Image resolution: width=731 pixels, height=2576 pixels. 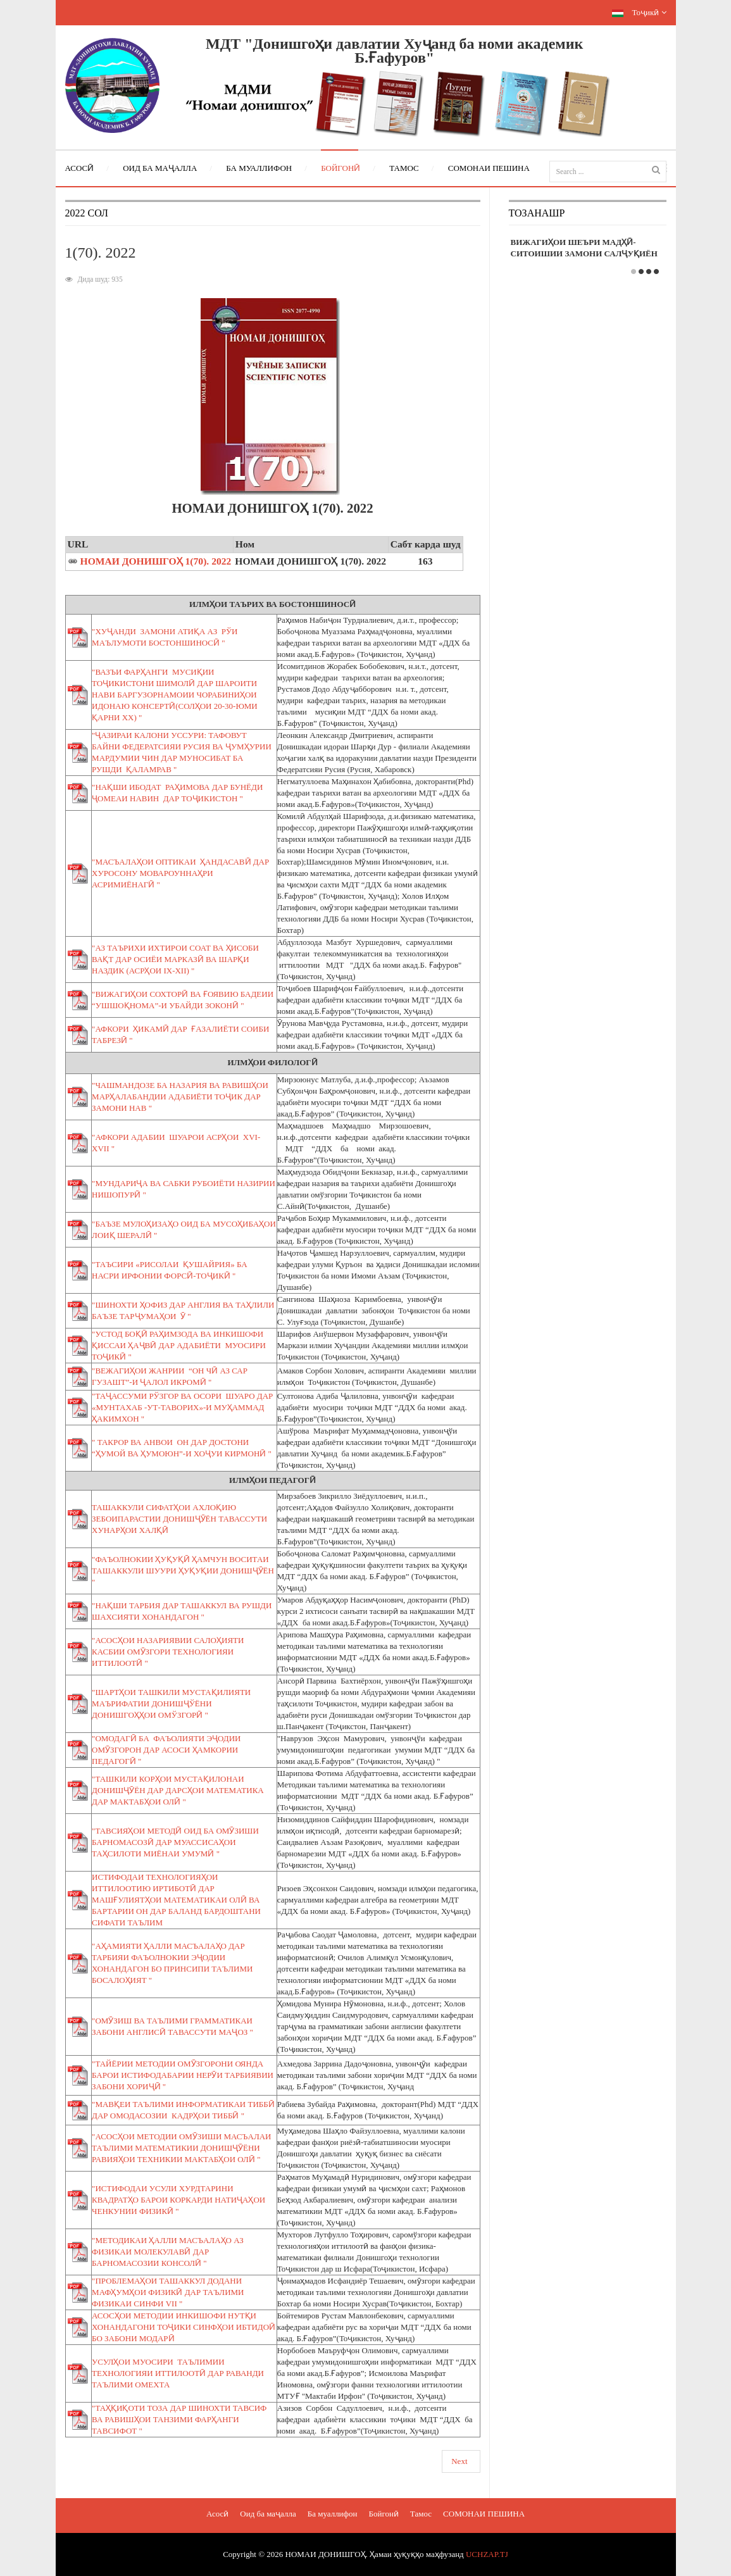 I want to click on УСУЛҲОИ МУОСИРИ ТАЪЛИМИИ ТЕХНОЛОГИЯИ ИТТИЛООТӢ ДАР РАВАНДИ ТАЪЛИМИ ОМЕХТА, so click(x=178, y=2373).